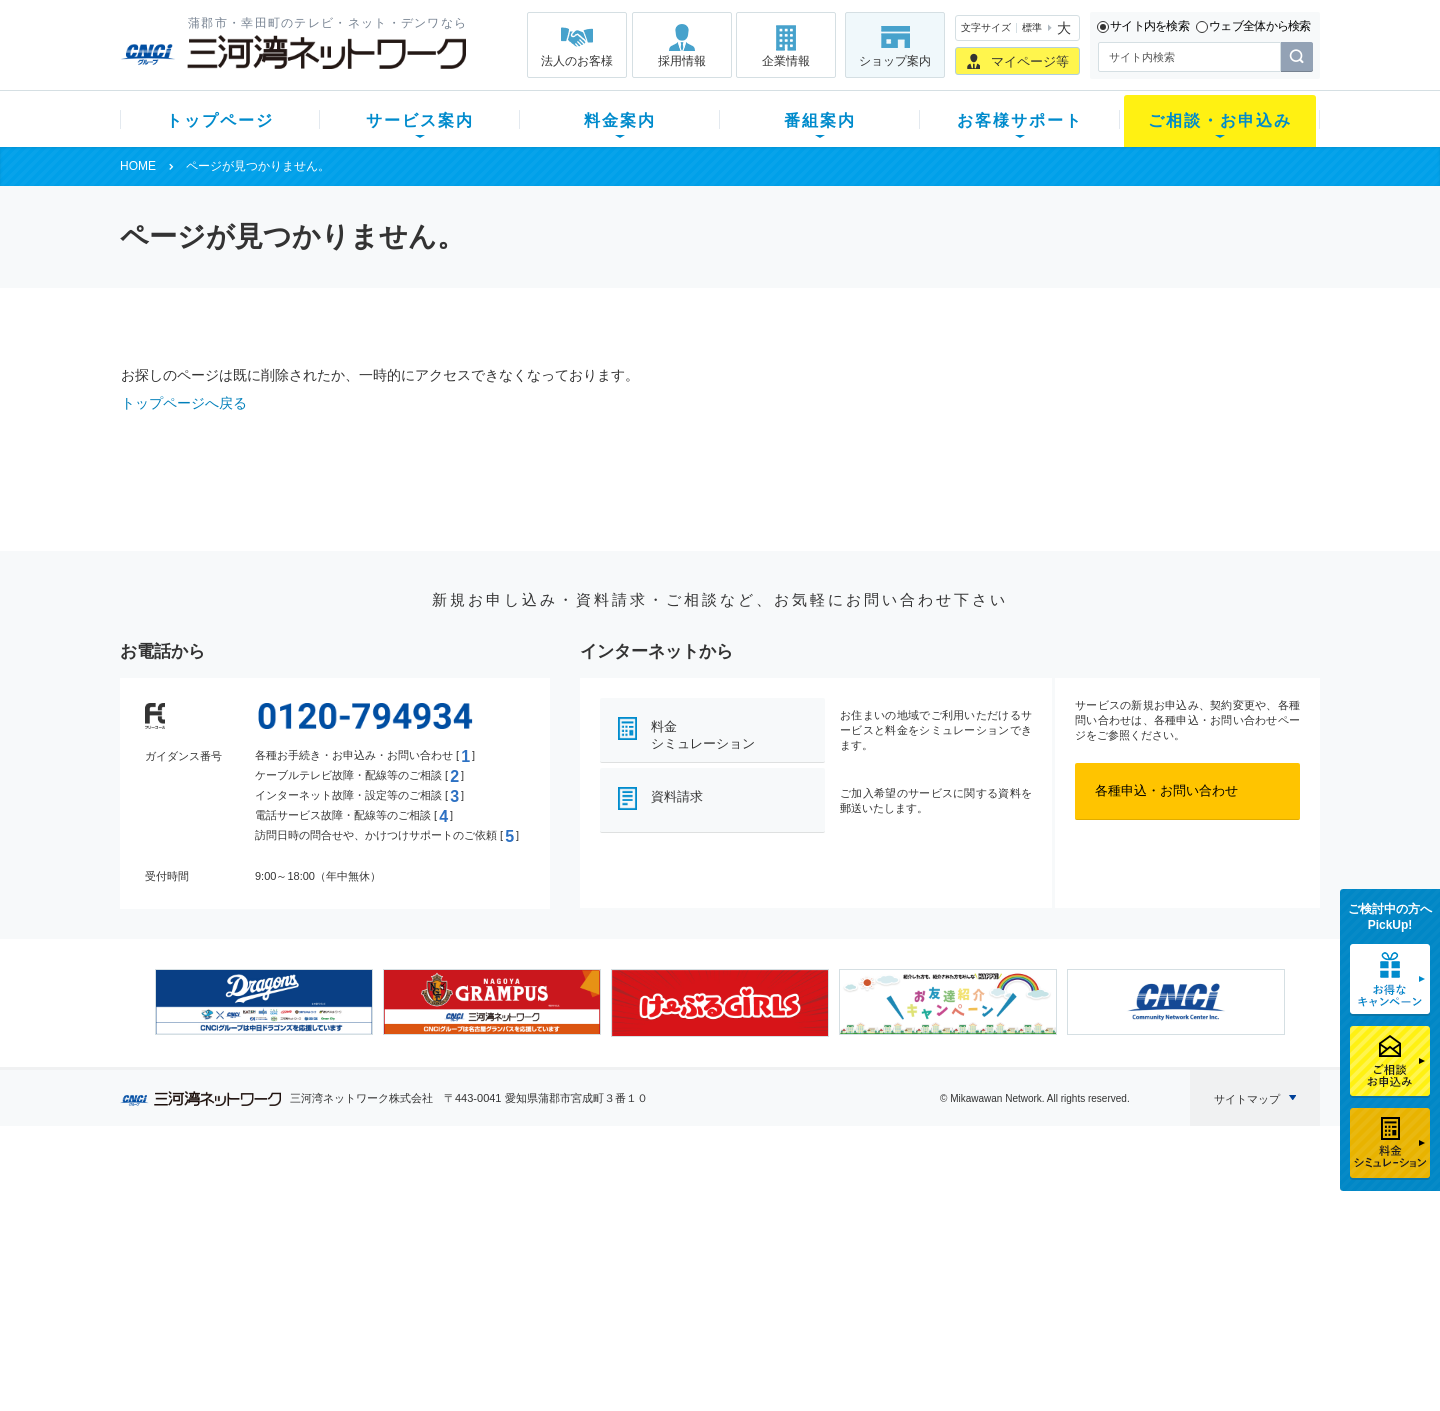 The width and height of the screenshot is (1440, 1411). Describe the element at coordinates (786, 61) in the screenshot. I see `企業情報` at that location.